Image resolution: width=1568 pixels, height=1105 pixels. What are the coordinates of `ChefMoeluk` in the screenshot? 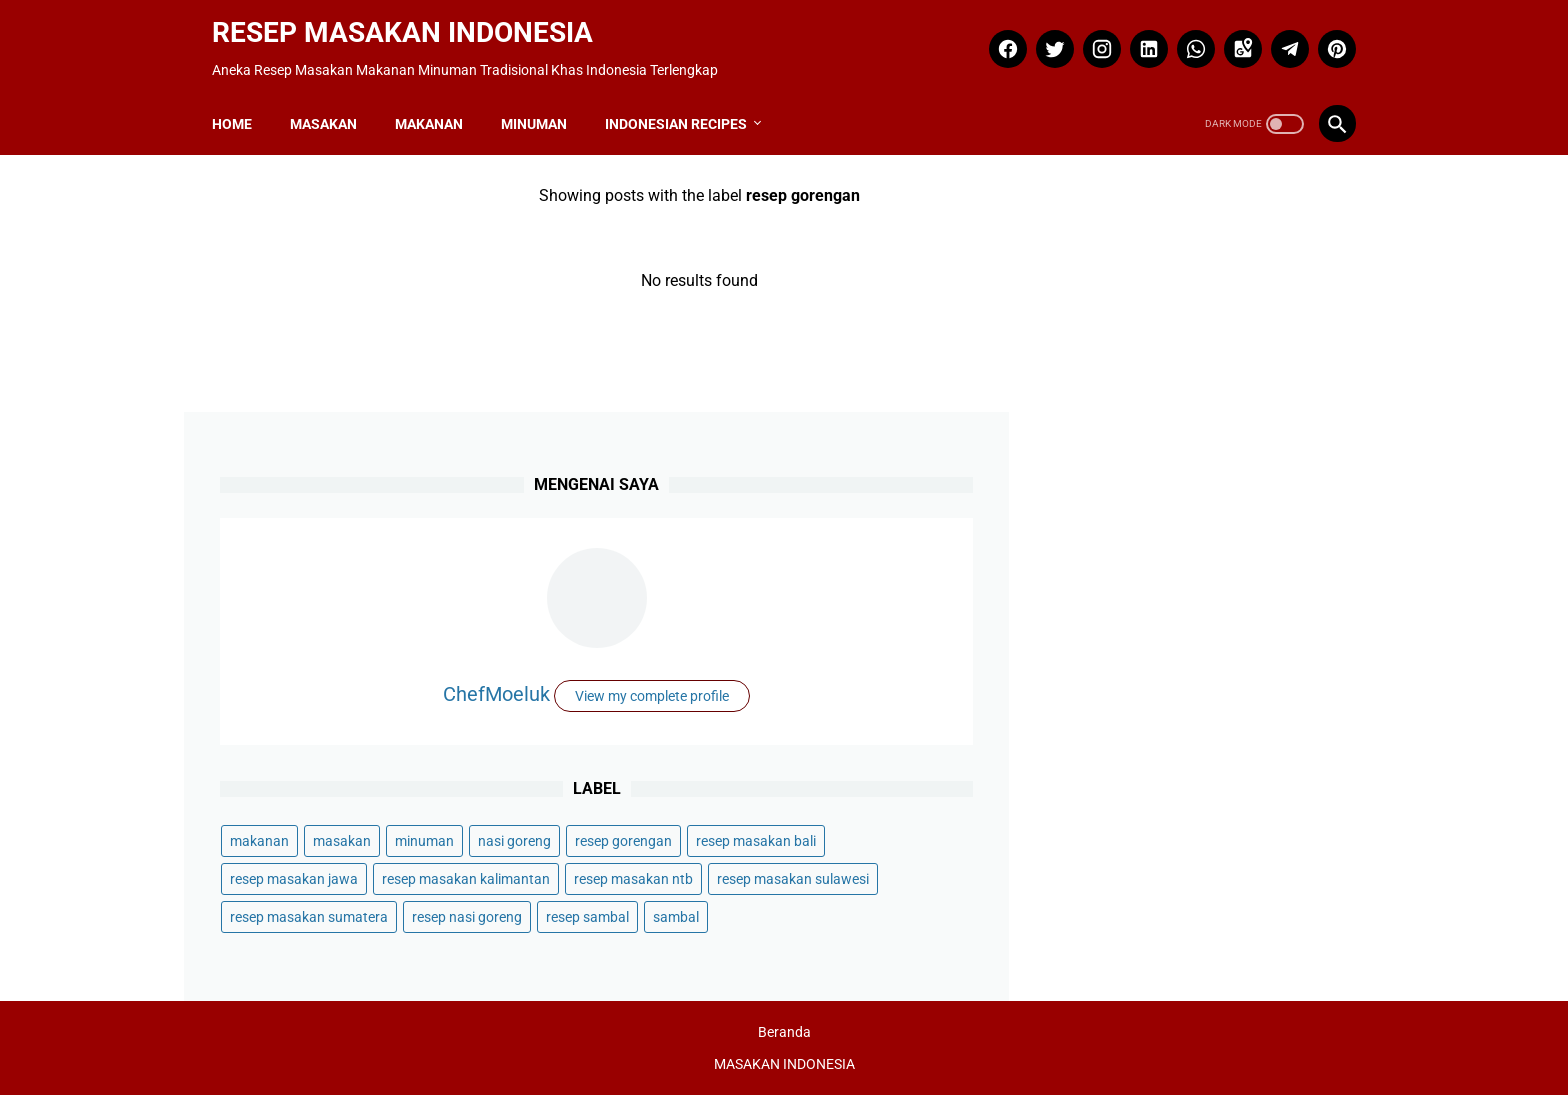 It's located at (1198, 421).